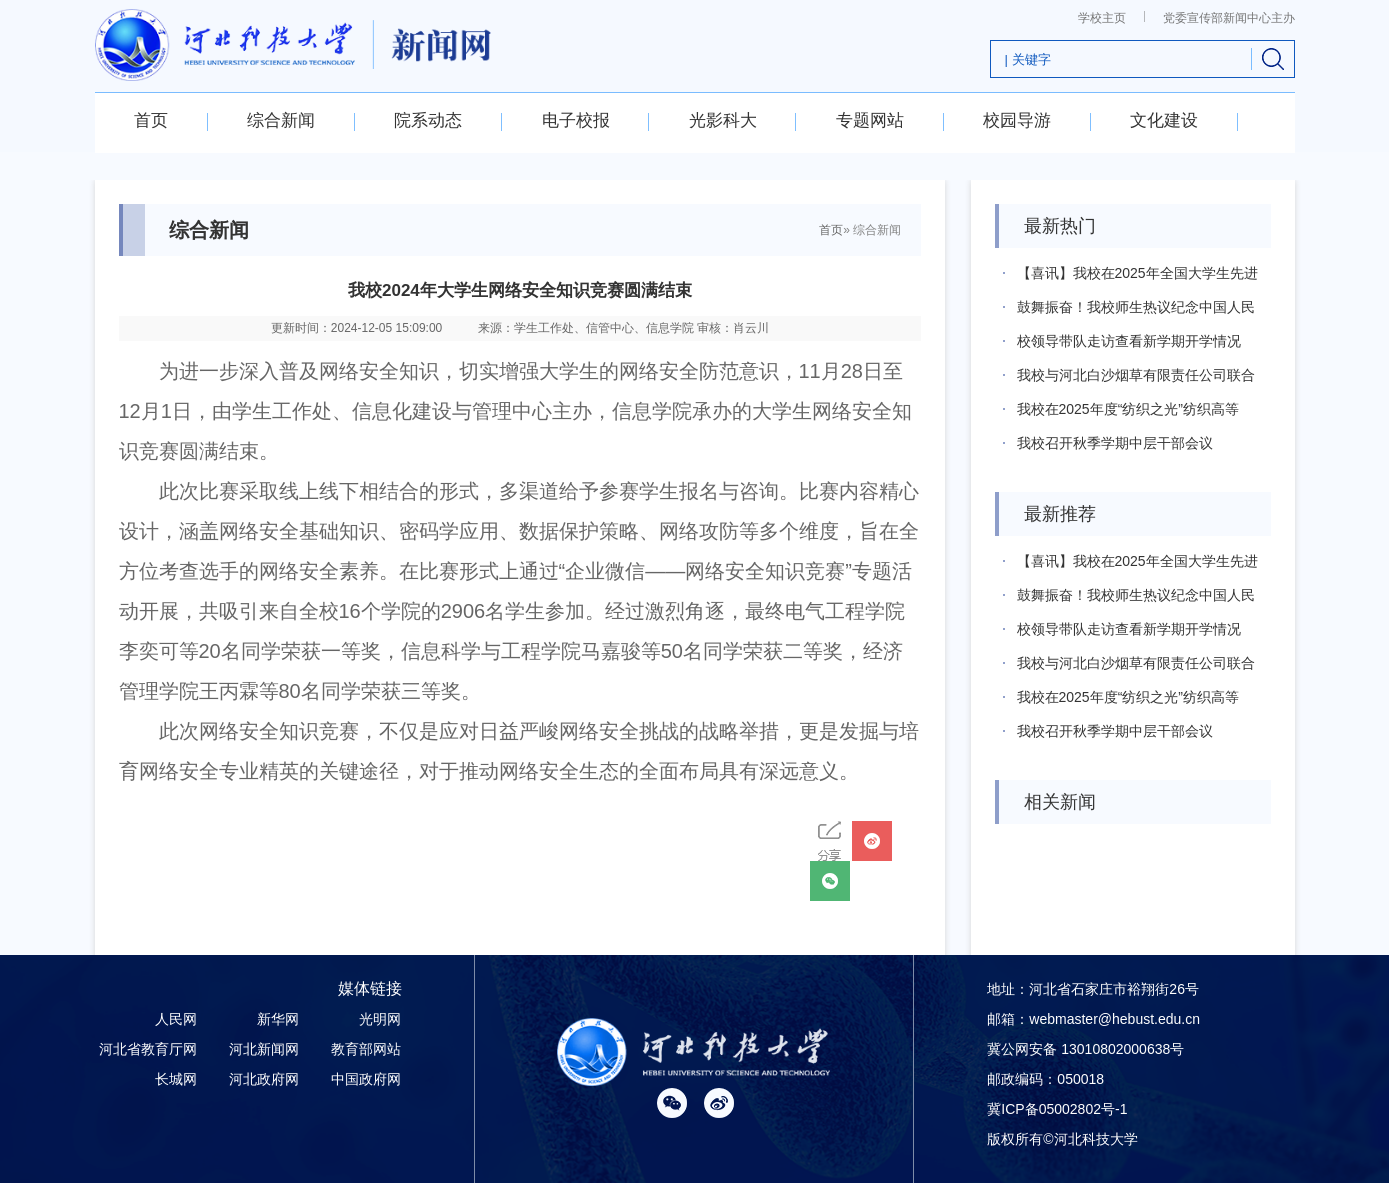  I want to click on 综合新闻, so click(281, 120).